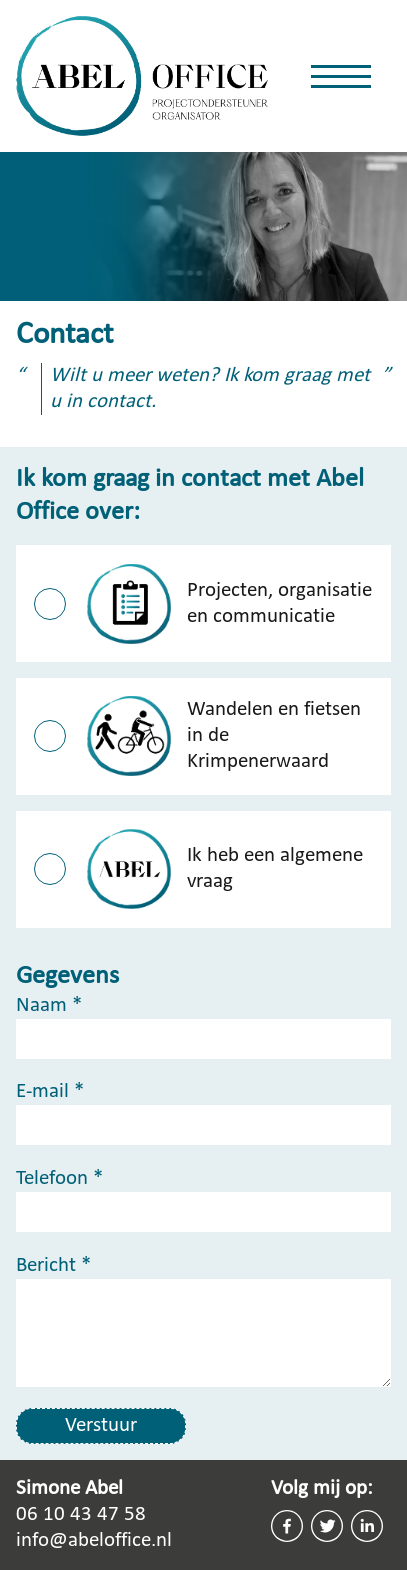  What do you see at coordinates (94, 1540) in the screenshot?
I see `info@abeloffice.nl` at bounding box center [94, 1540].